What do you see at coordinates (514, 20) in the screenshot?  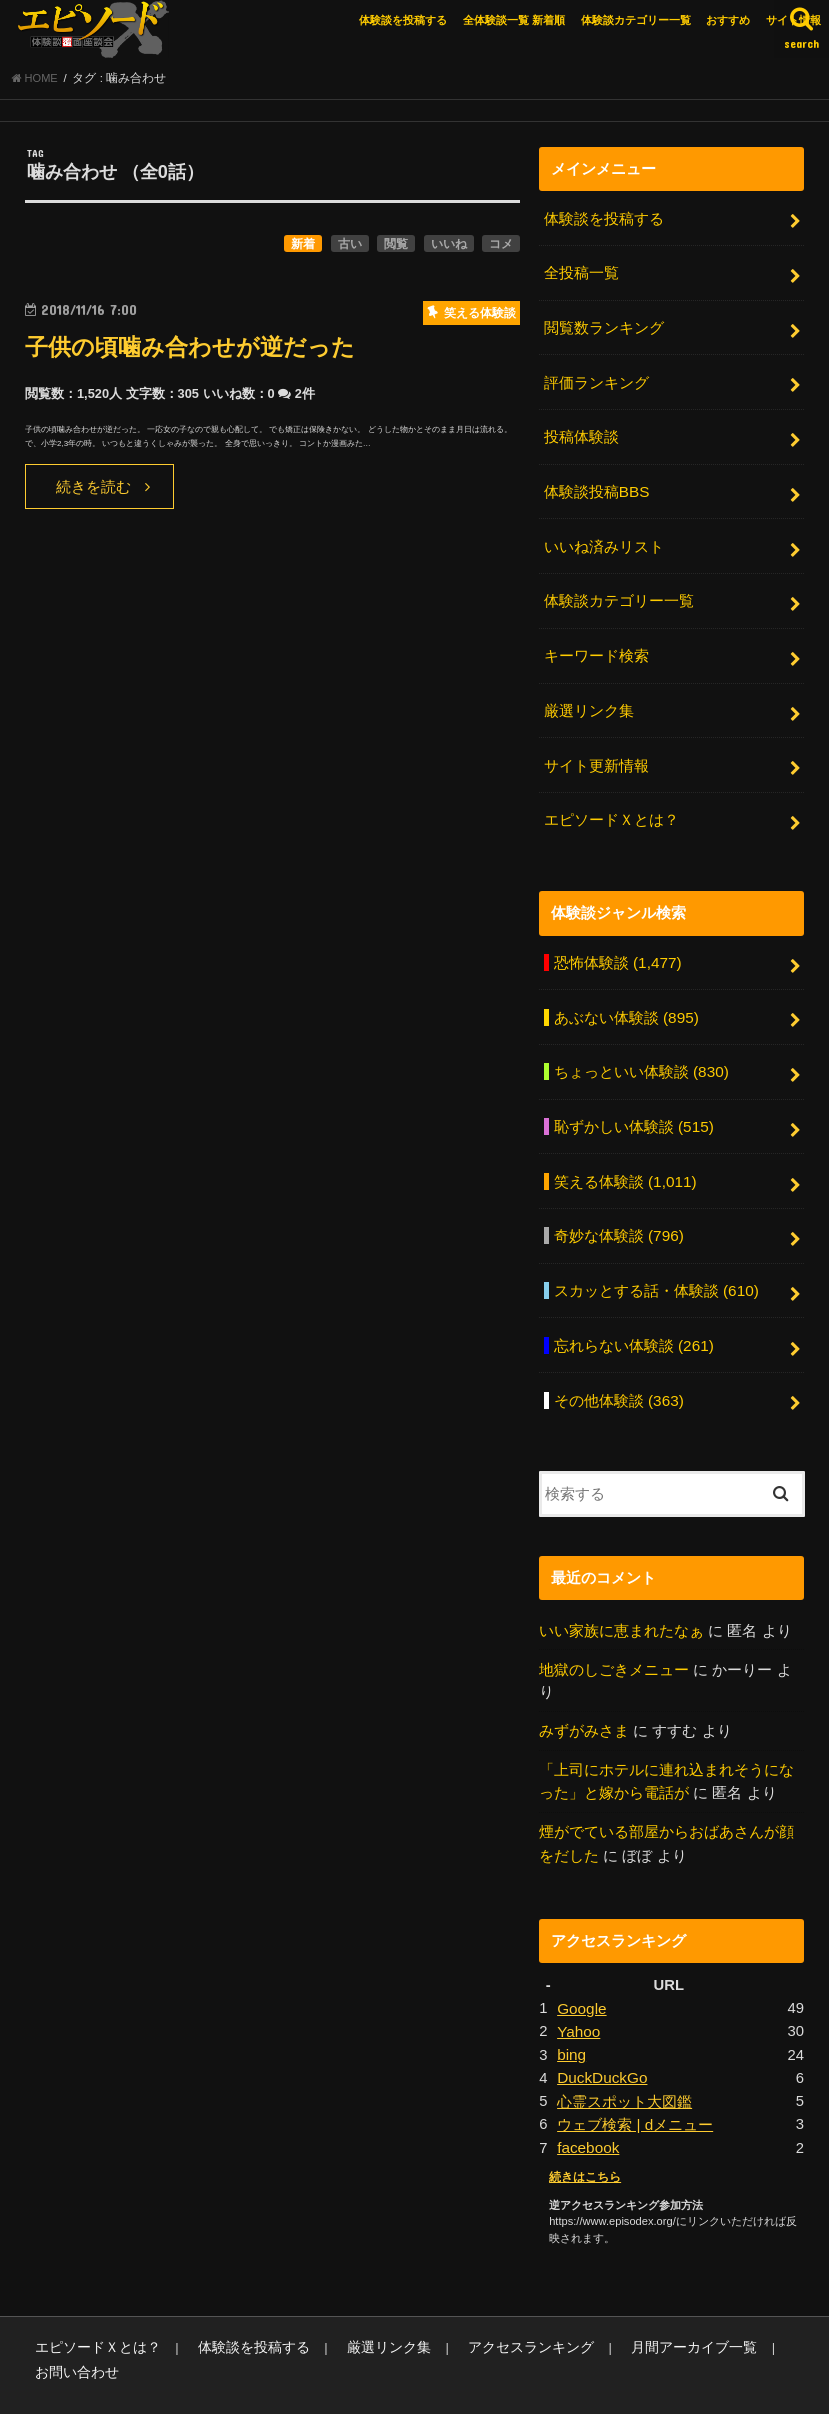 I see `全体験談一覧 新着順` at bounding box center [514, 20].